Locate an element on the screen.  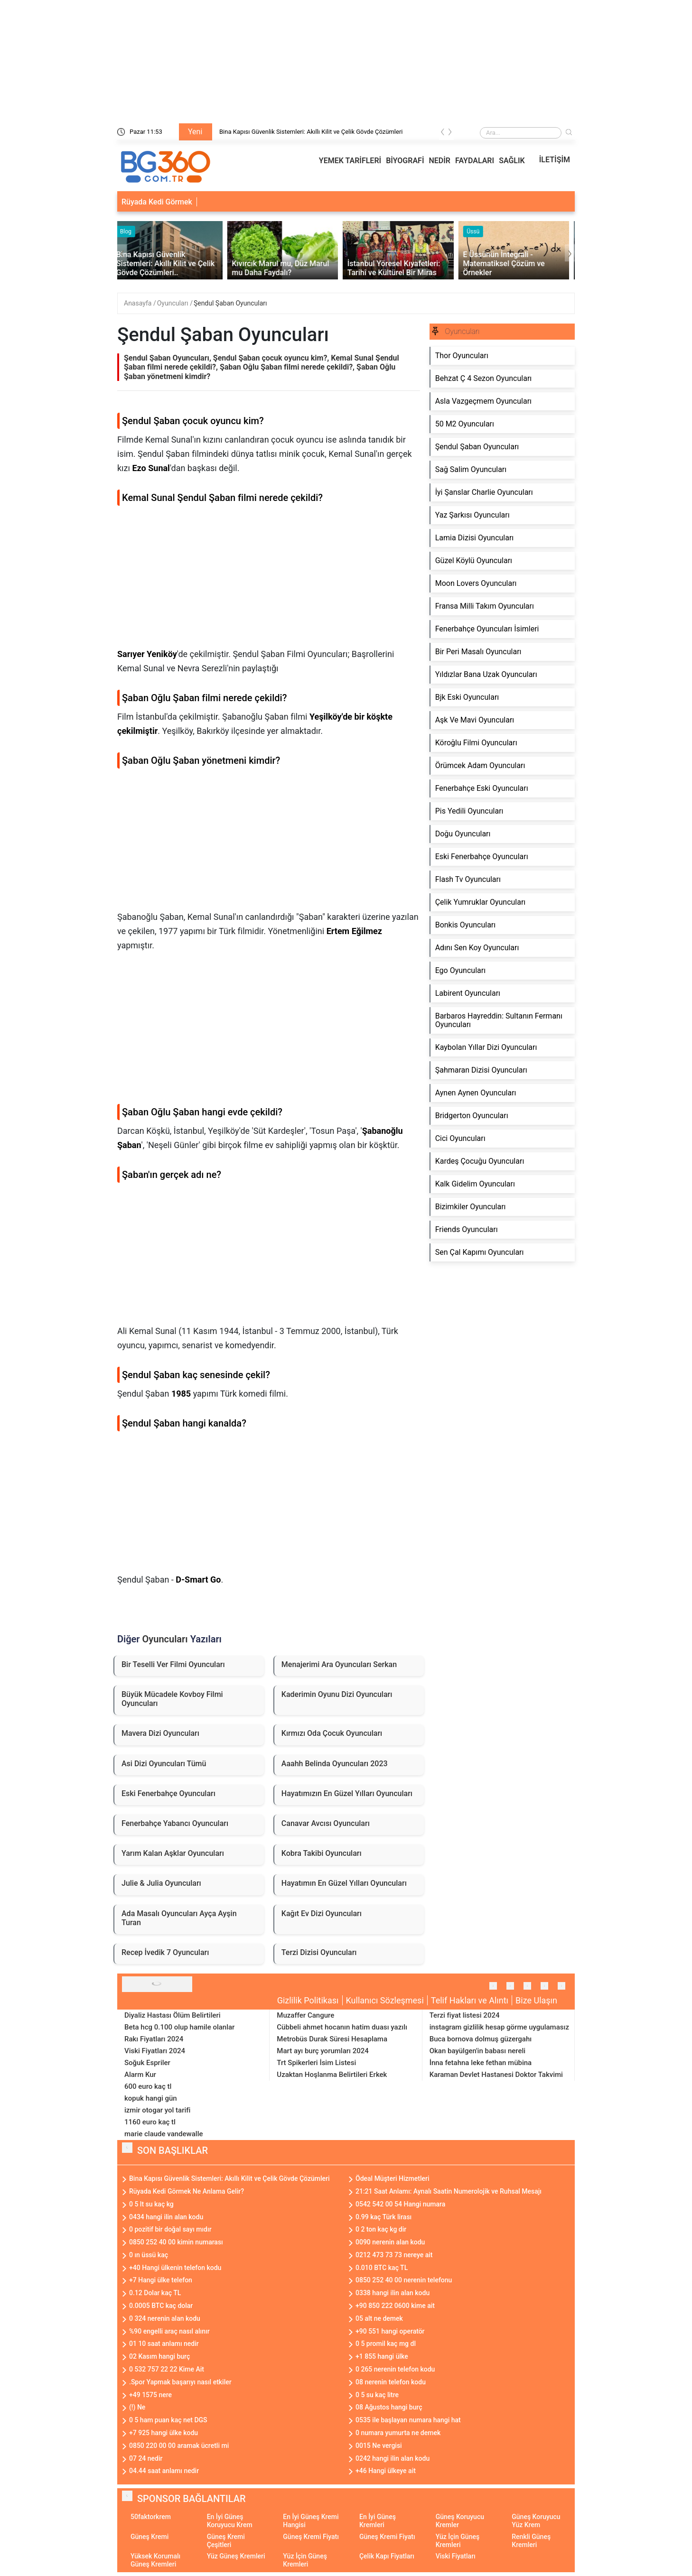
Kaderimin Oyunu Dizi Oyuncuları is located at coordinates (337, 1694).